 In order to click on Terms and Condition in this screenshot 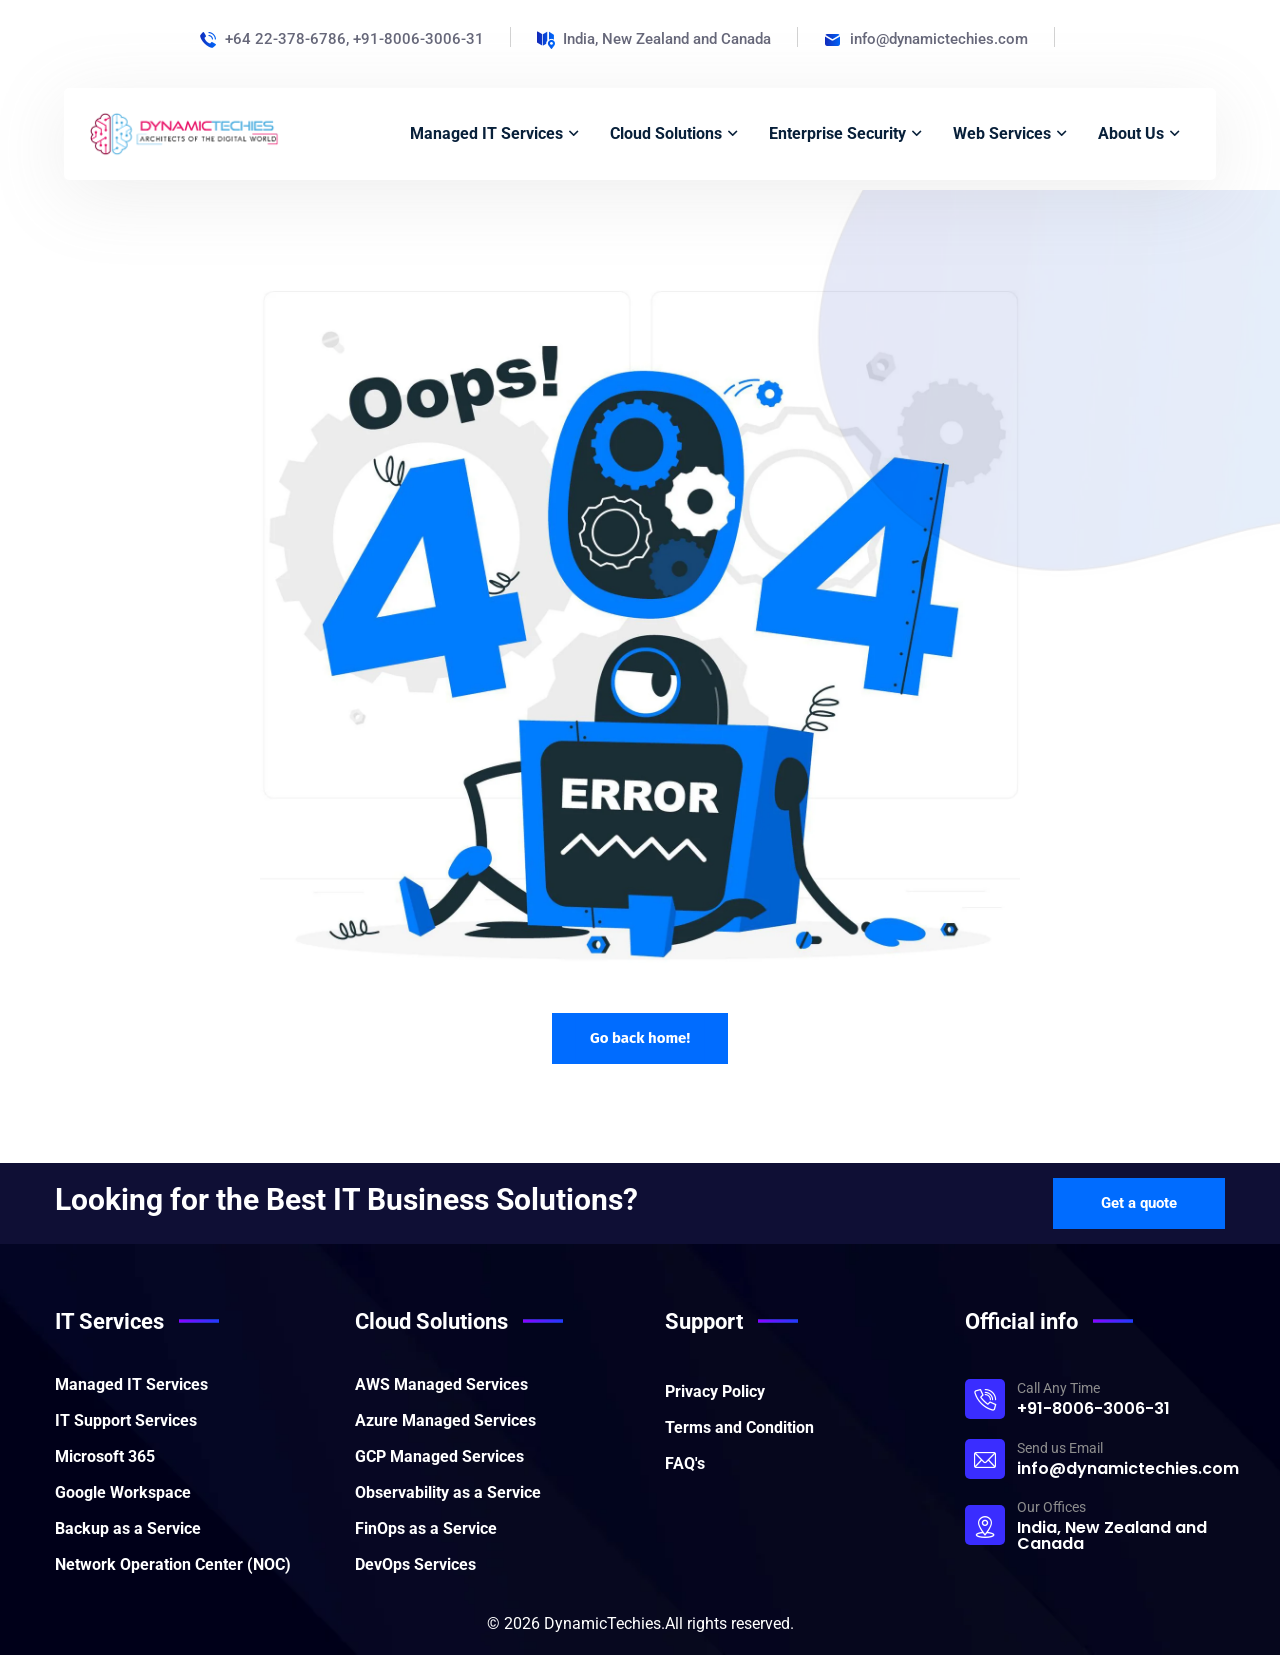, I will do `click(739, 1427)`.